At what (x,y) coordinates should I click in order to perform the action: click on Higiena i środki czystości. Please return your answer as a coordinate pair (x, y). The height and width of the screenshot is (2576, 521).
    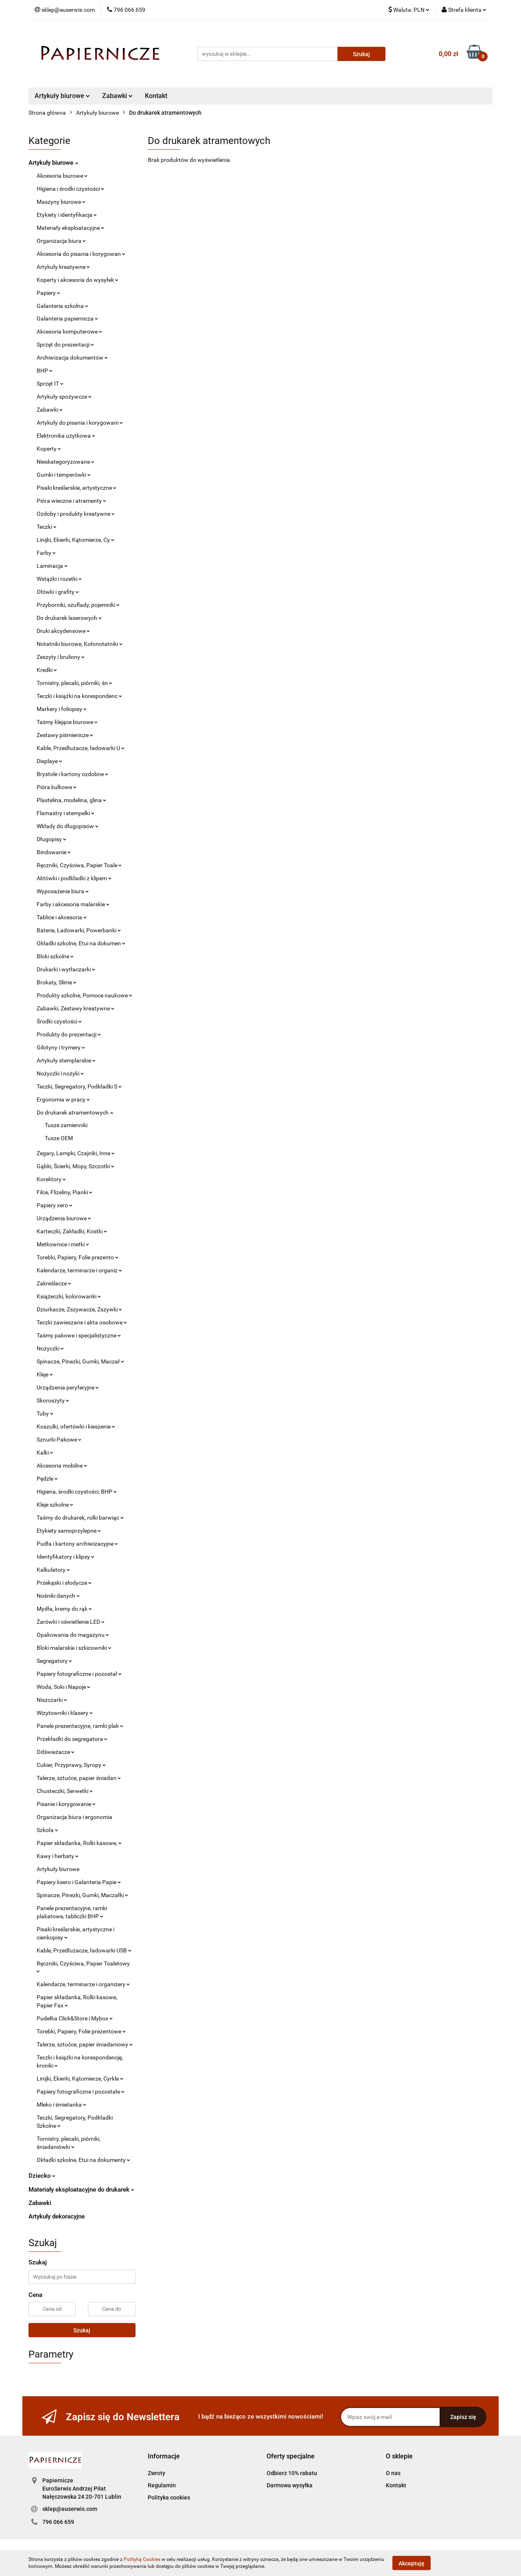
    Looking at the image, I should click on (70, 188).